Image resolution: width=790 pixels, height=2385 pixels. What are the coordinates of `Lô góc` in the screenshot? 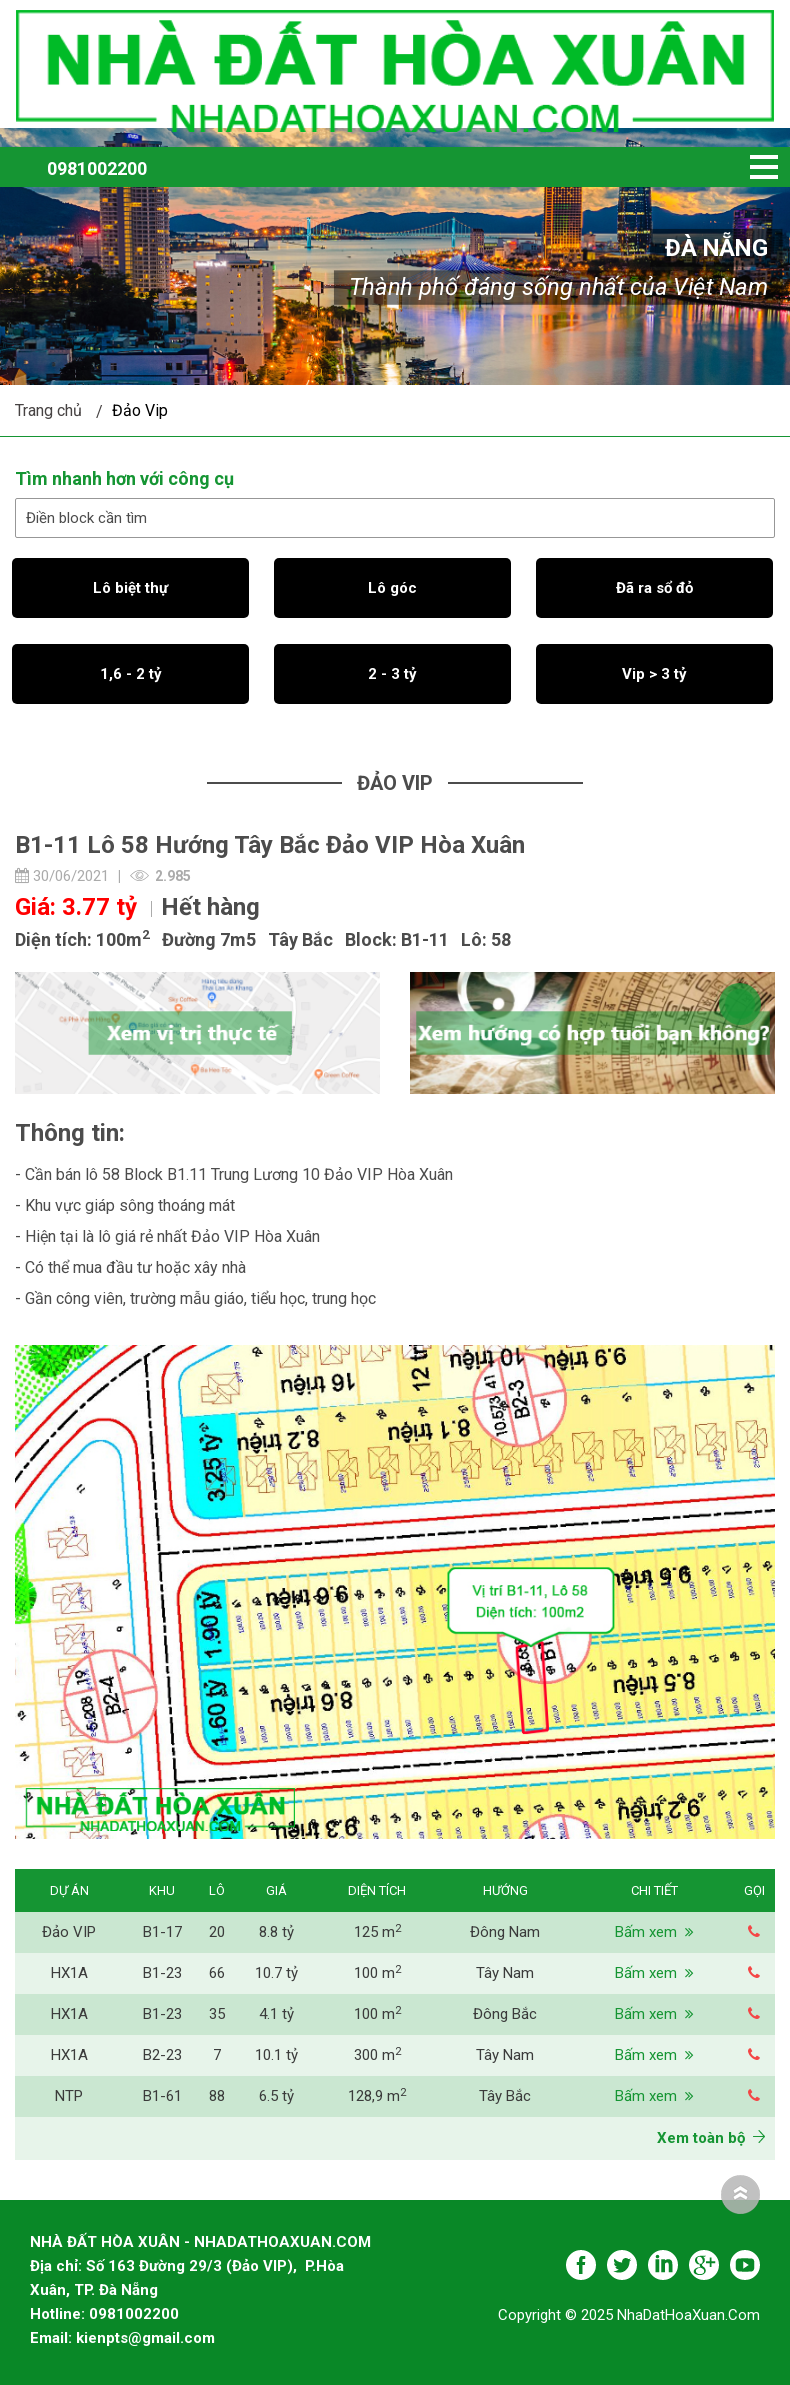 It's located at (392, 588).